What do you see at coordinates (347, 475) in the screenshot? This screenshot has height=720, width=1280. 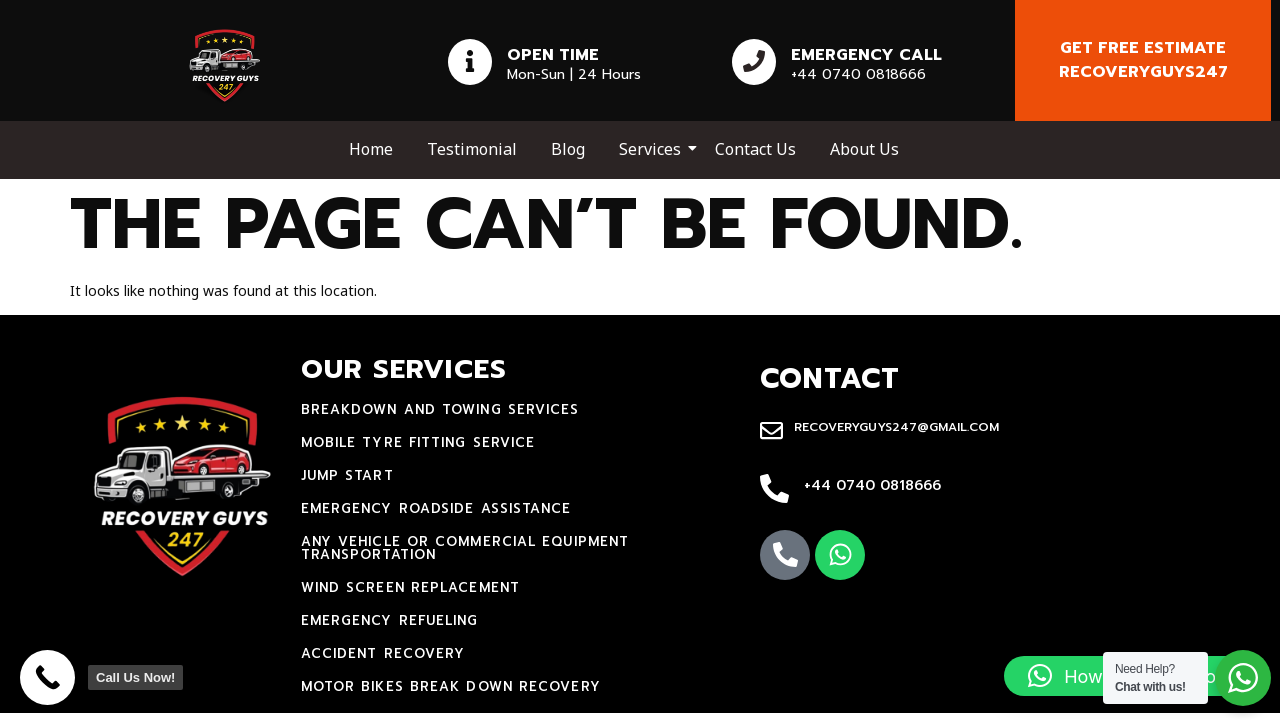 I see `jump start` at bounding box center [347, 475].